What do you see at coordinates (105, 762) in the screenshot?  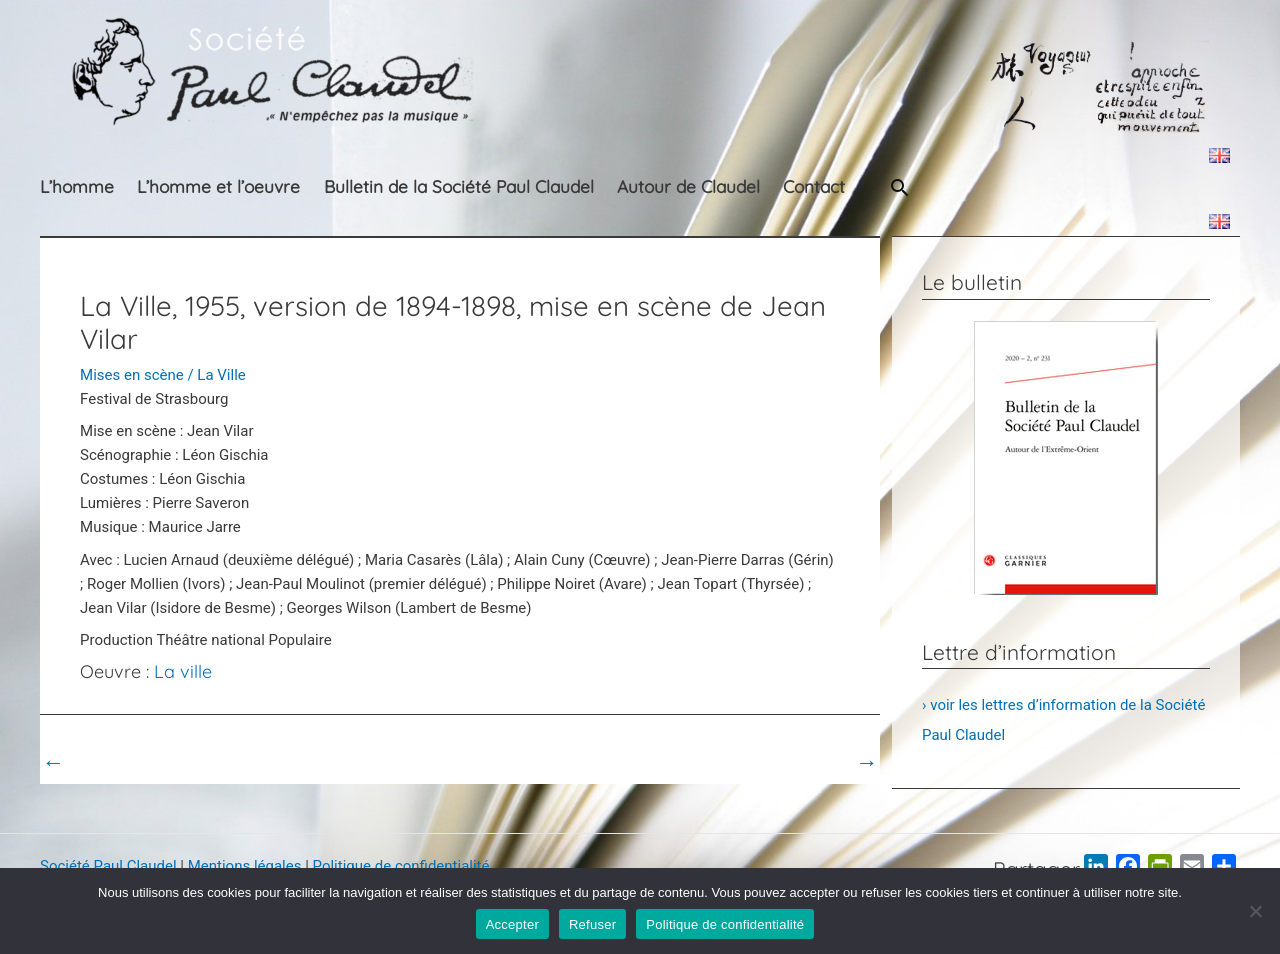 I see `Post précédent` at bounding box center [105, 762].